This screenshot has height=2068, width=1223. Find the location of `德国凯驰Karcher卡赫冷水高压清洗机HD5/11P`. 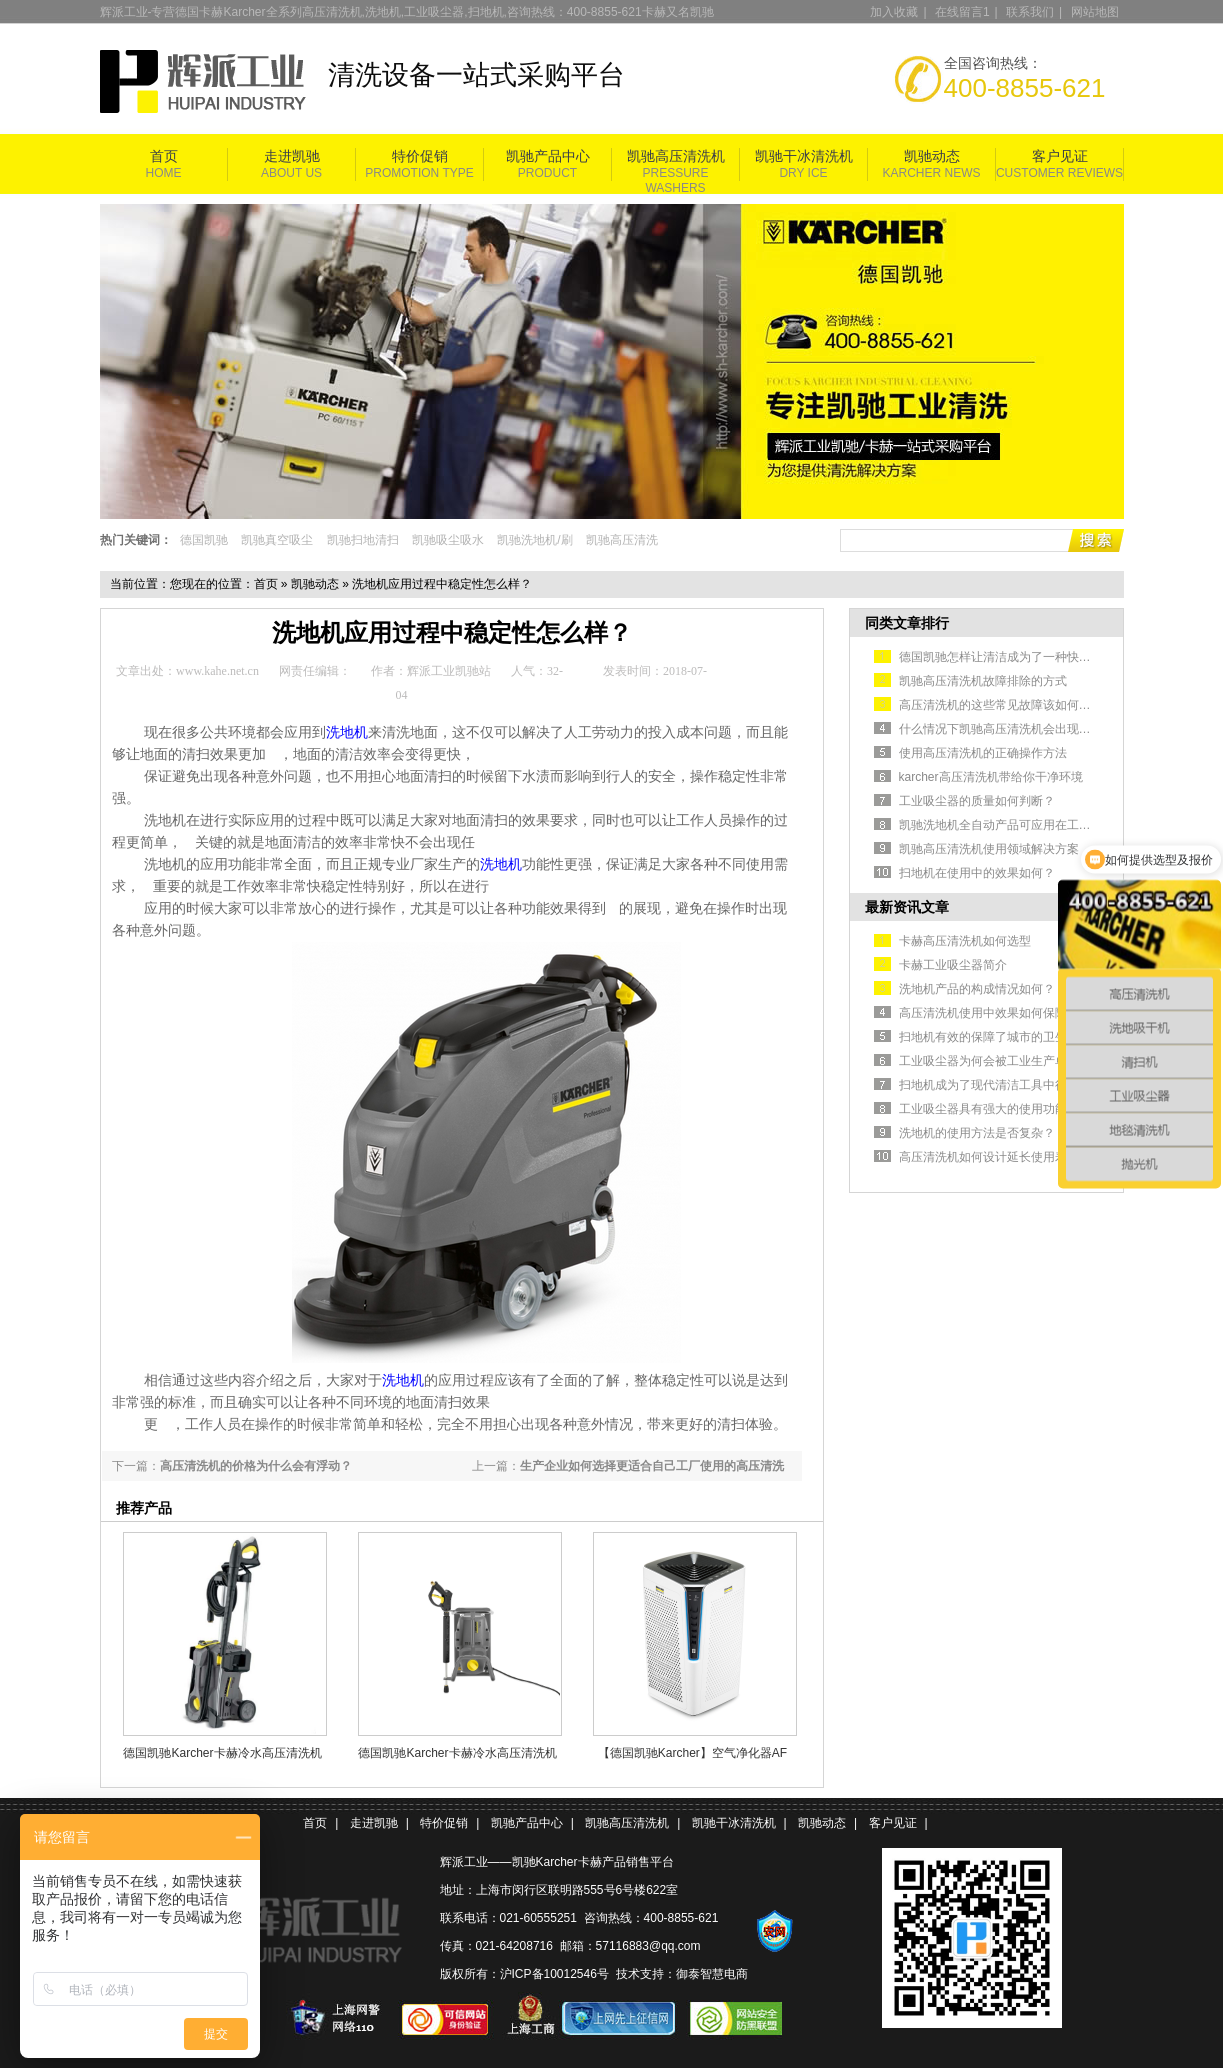

德国凯驰Karcher卡赫冷水高压清洗机HD5/11P is located at coordinates (222, 1753).